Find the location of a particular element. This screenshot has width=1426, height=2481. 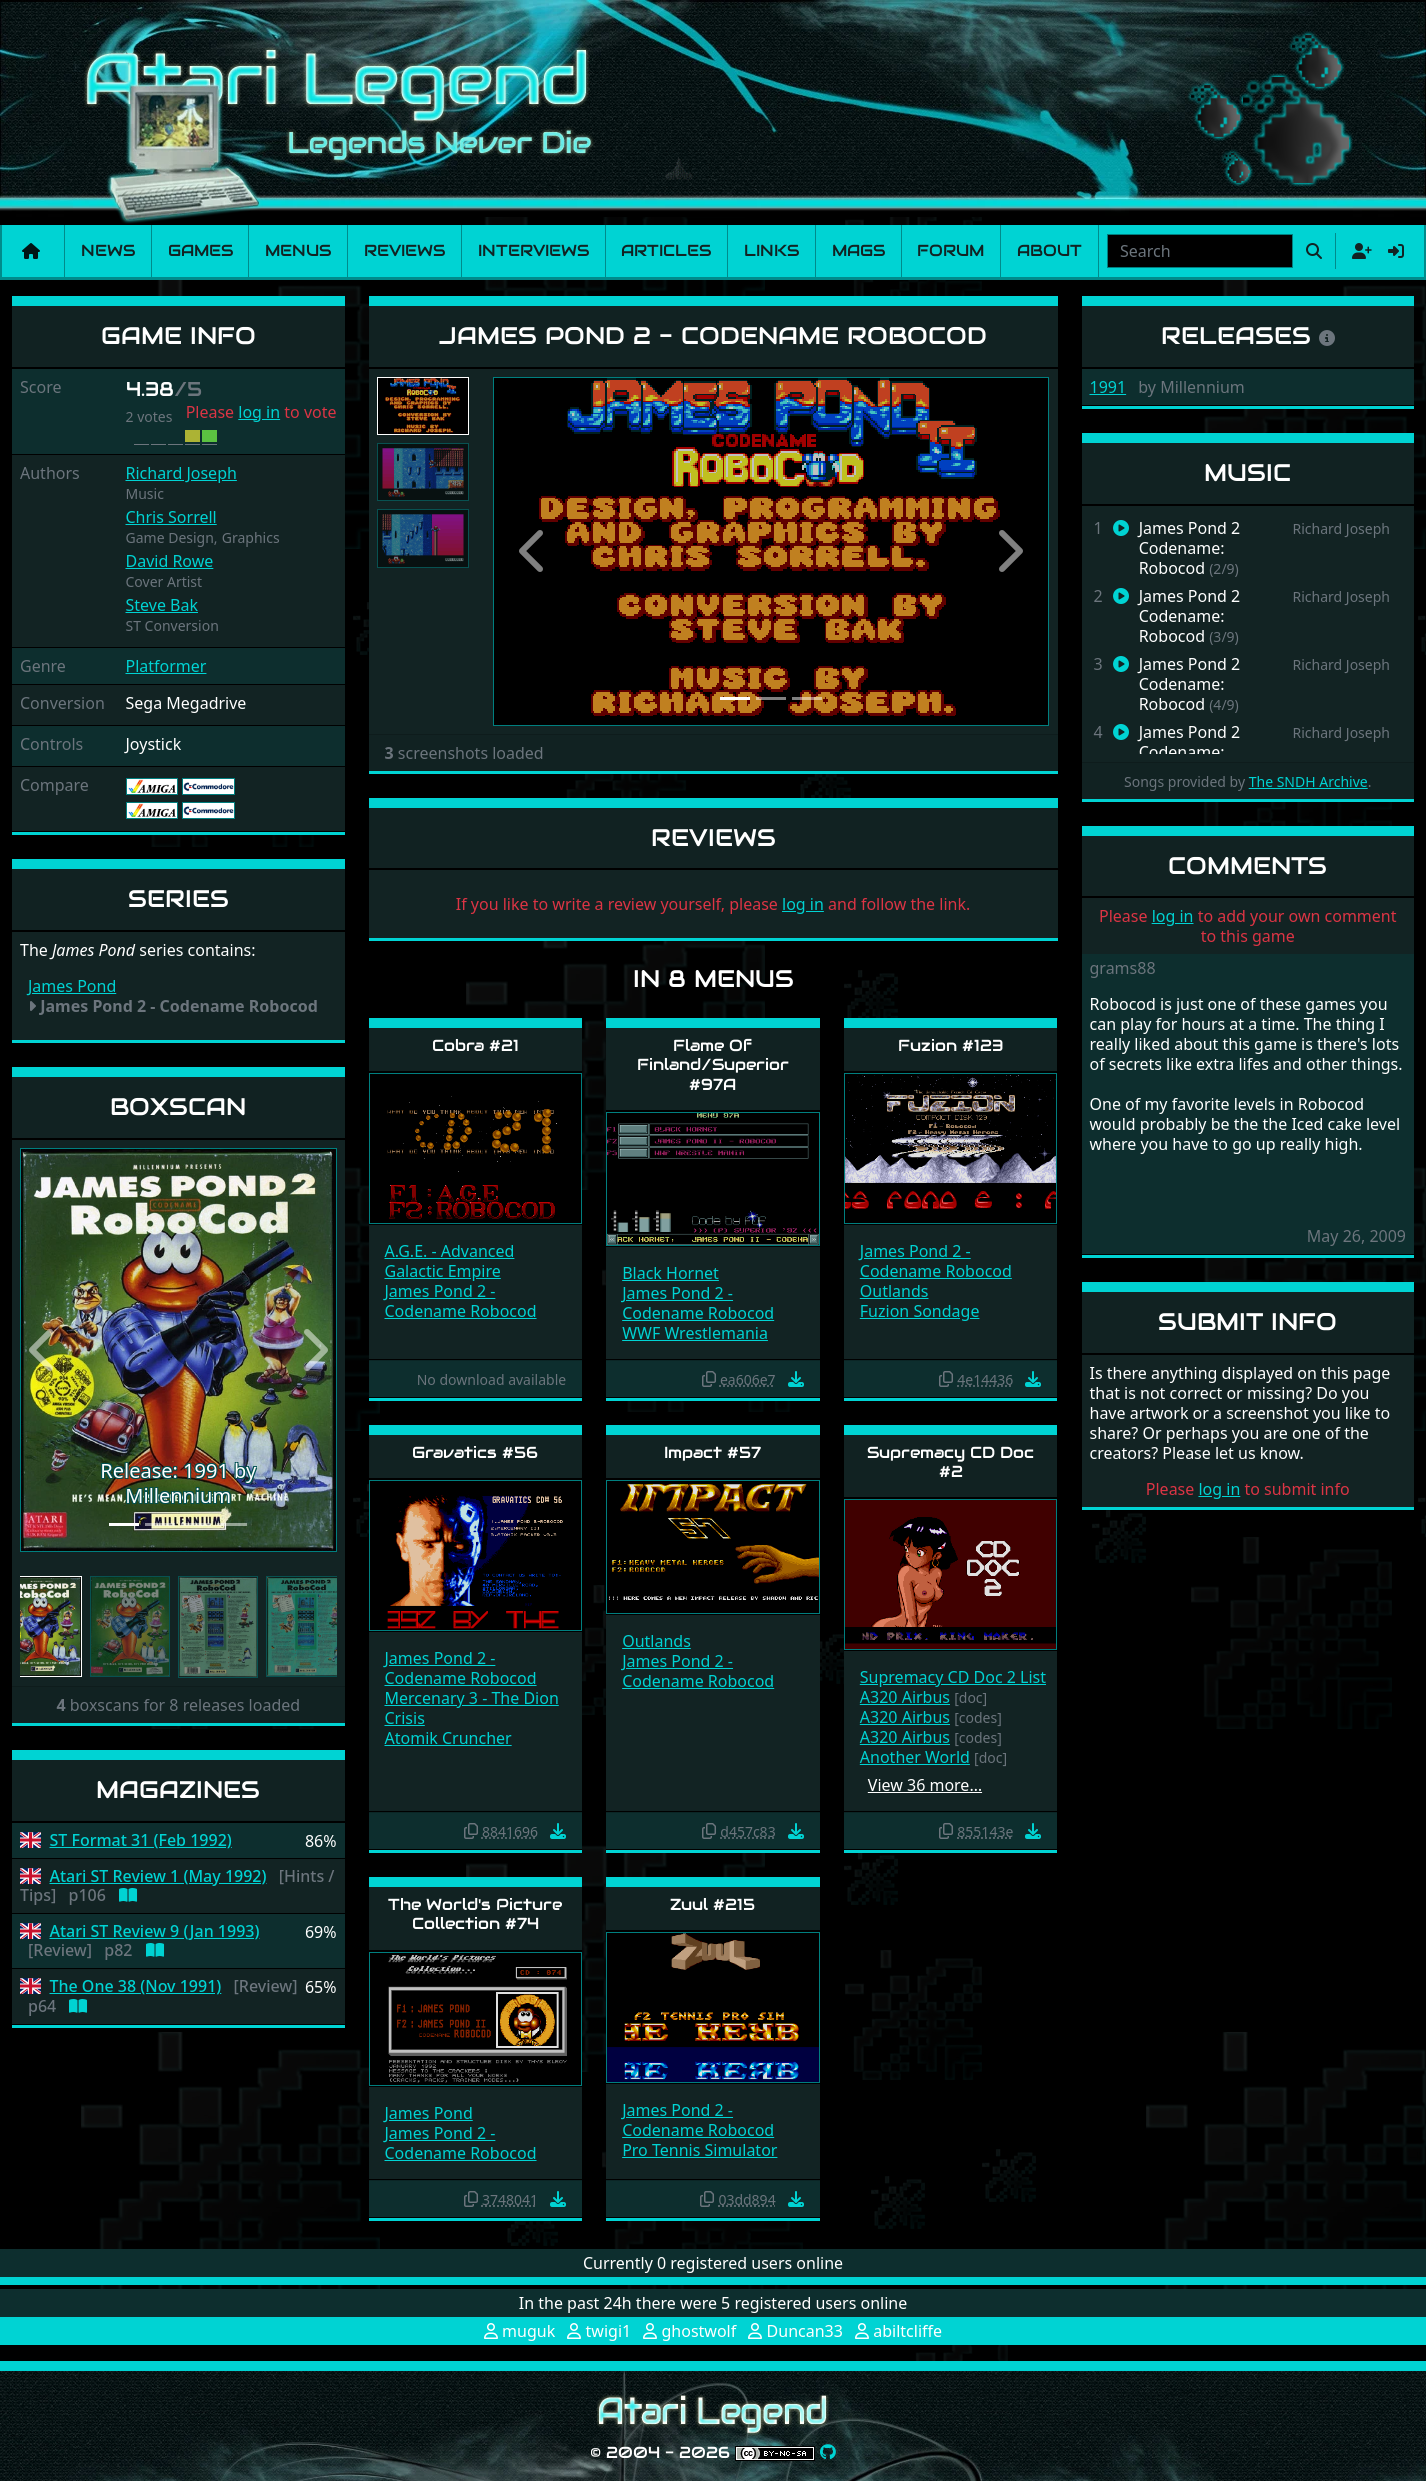

Forum is located at coordinates (950, 250).